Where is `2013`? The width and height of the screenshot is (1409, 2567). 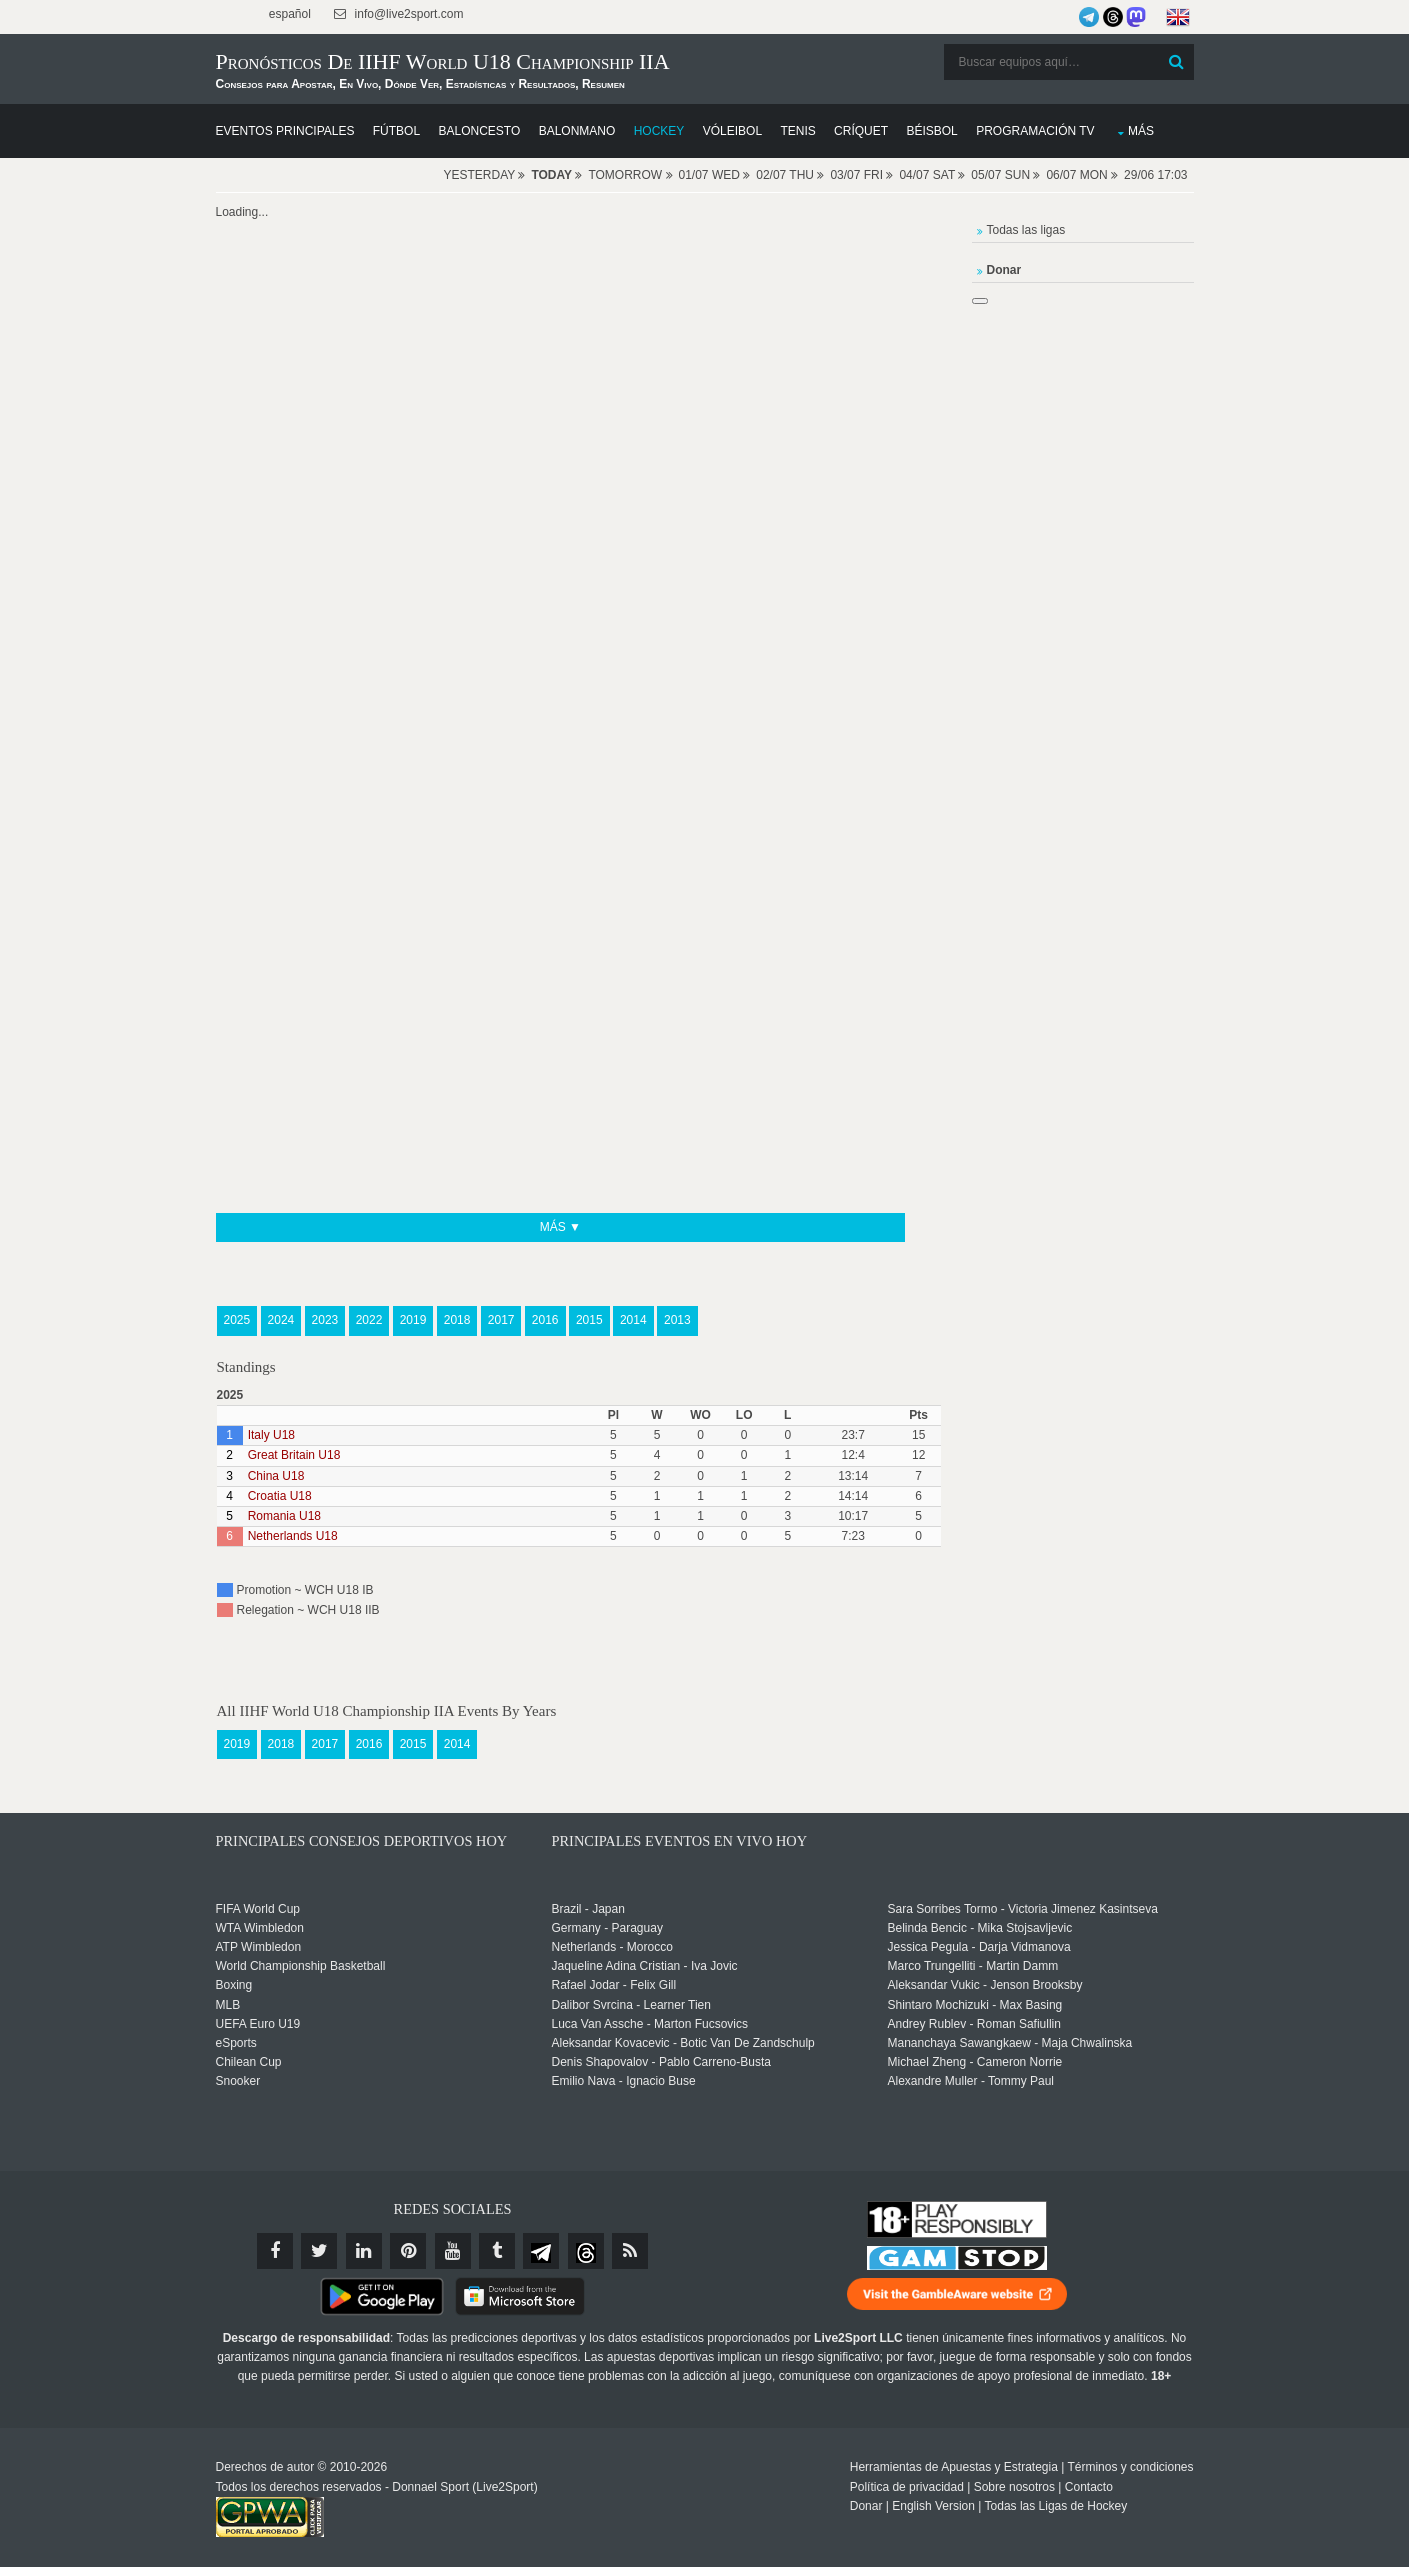 2013 is located at coordinates (677, 1320).